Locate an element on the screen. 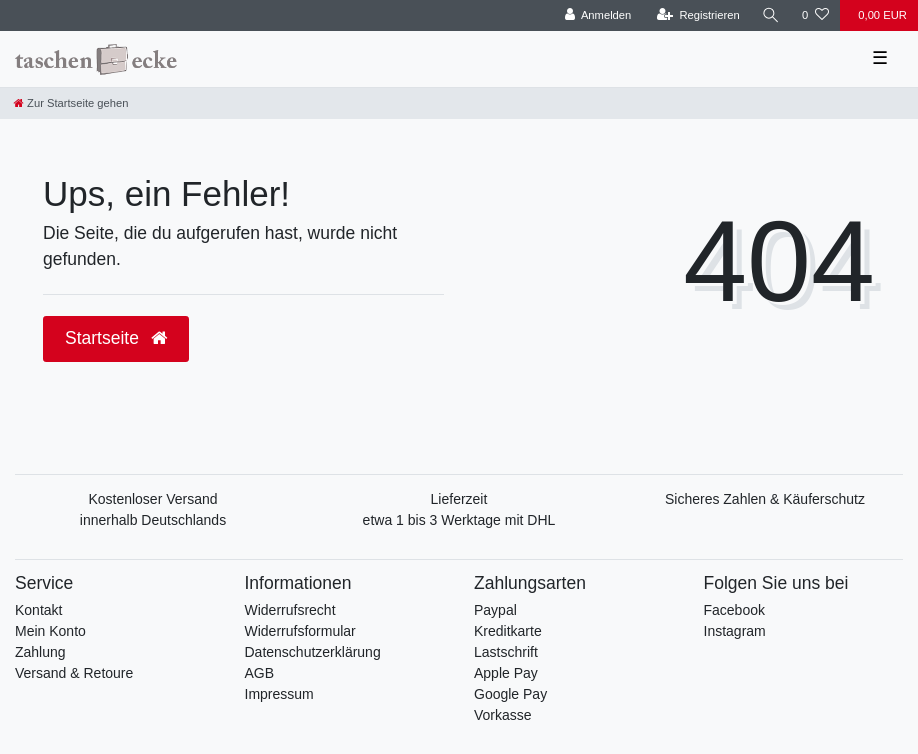 The width and height of the screenshot is (918, 754). [Registrieren] is located at coordinates (698, 15).